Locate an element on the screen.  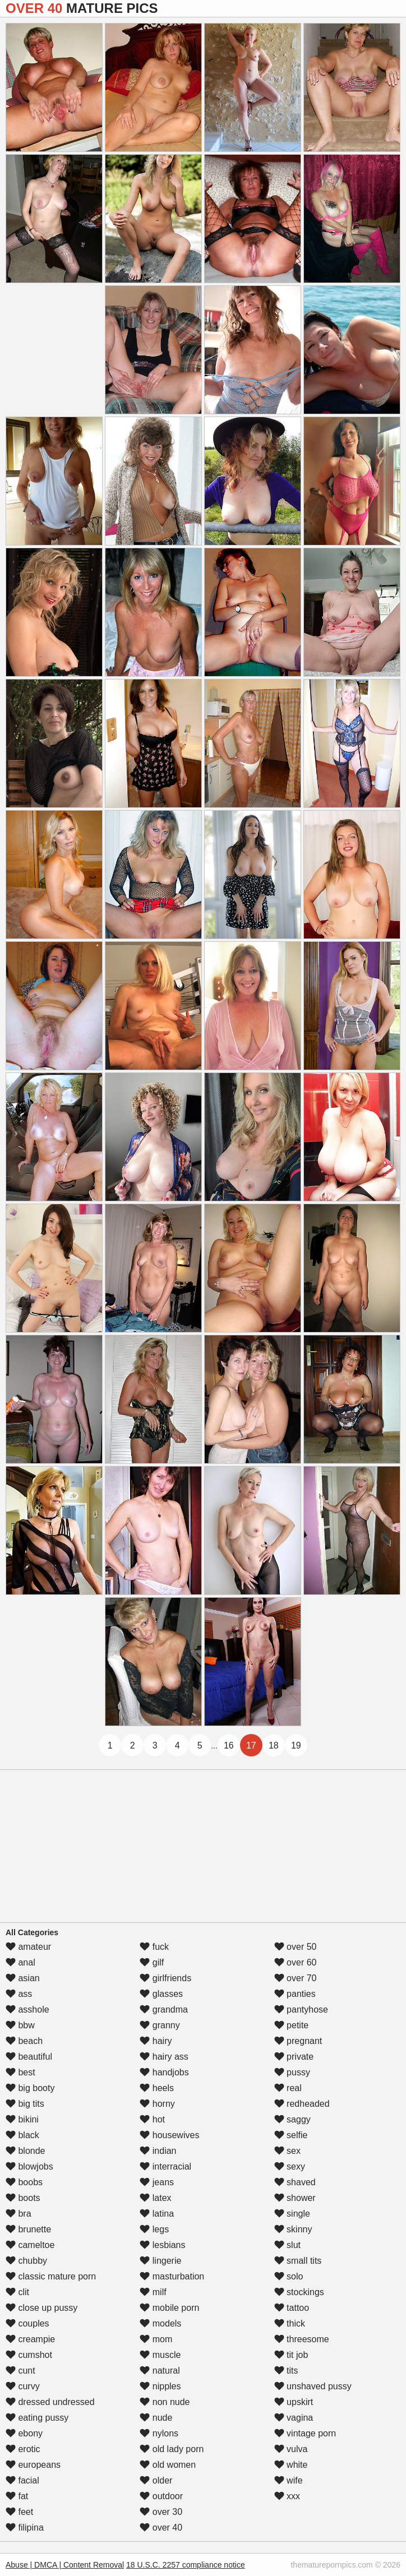
granny is located at coordinates (159, 2025).